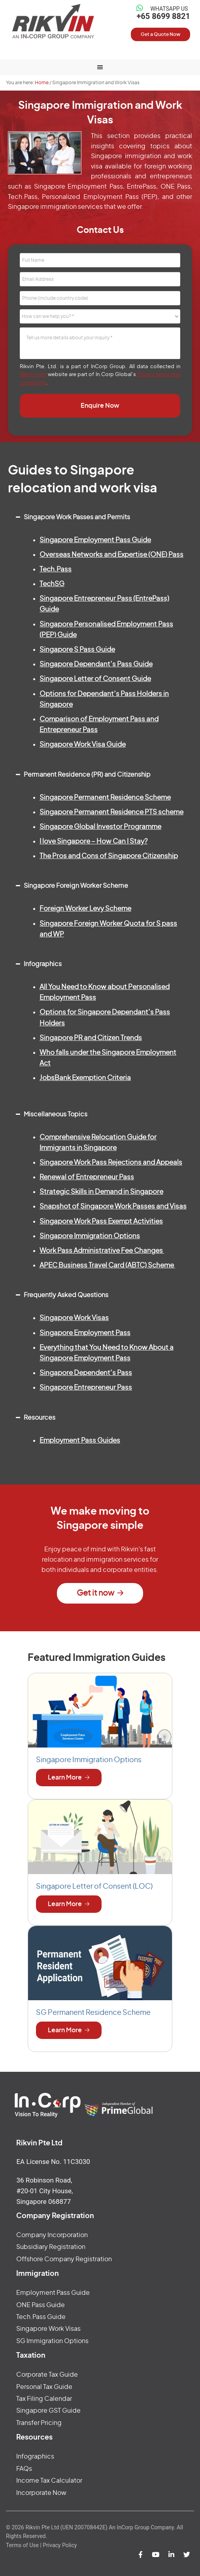 The image size is (200, 2576). What do you see at coordinates (78, 186) in the screenshot?
I see `Singapore Employment Pass` at bounding box center [78, 186].